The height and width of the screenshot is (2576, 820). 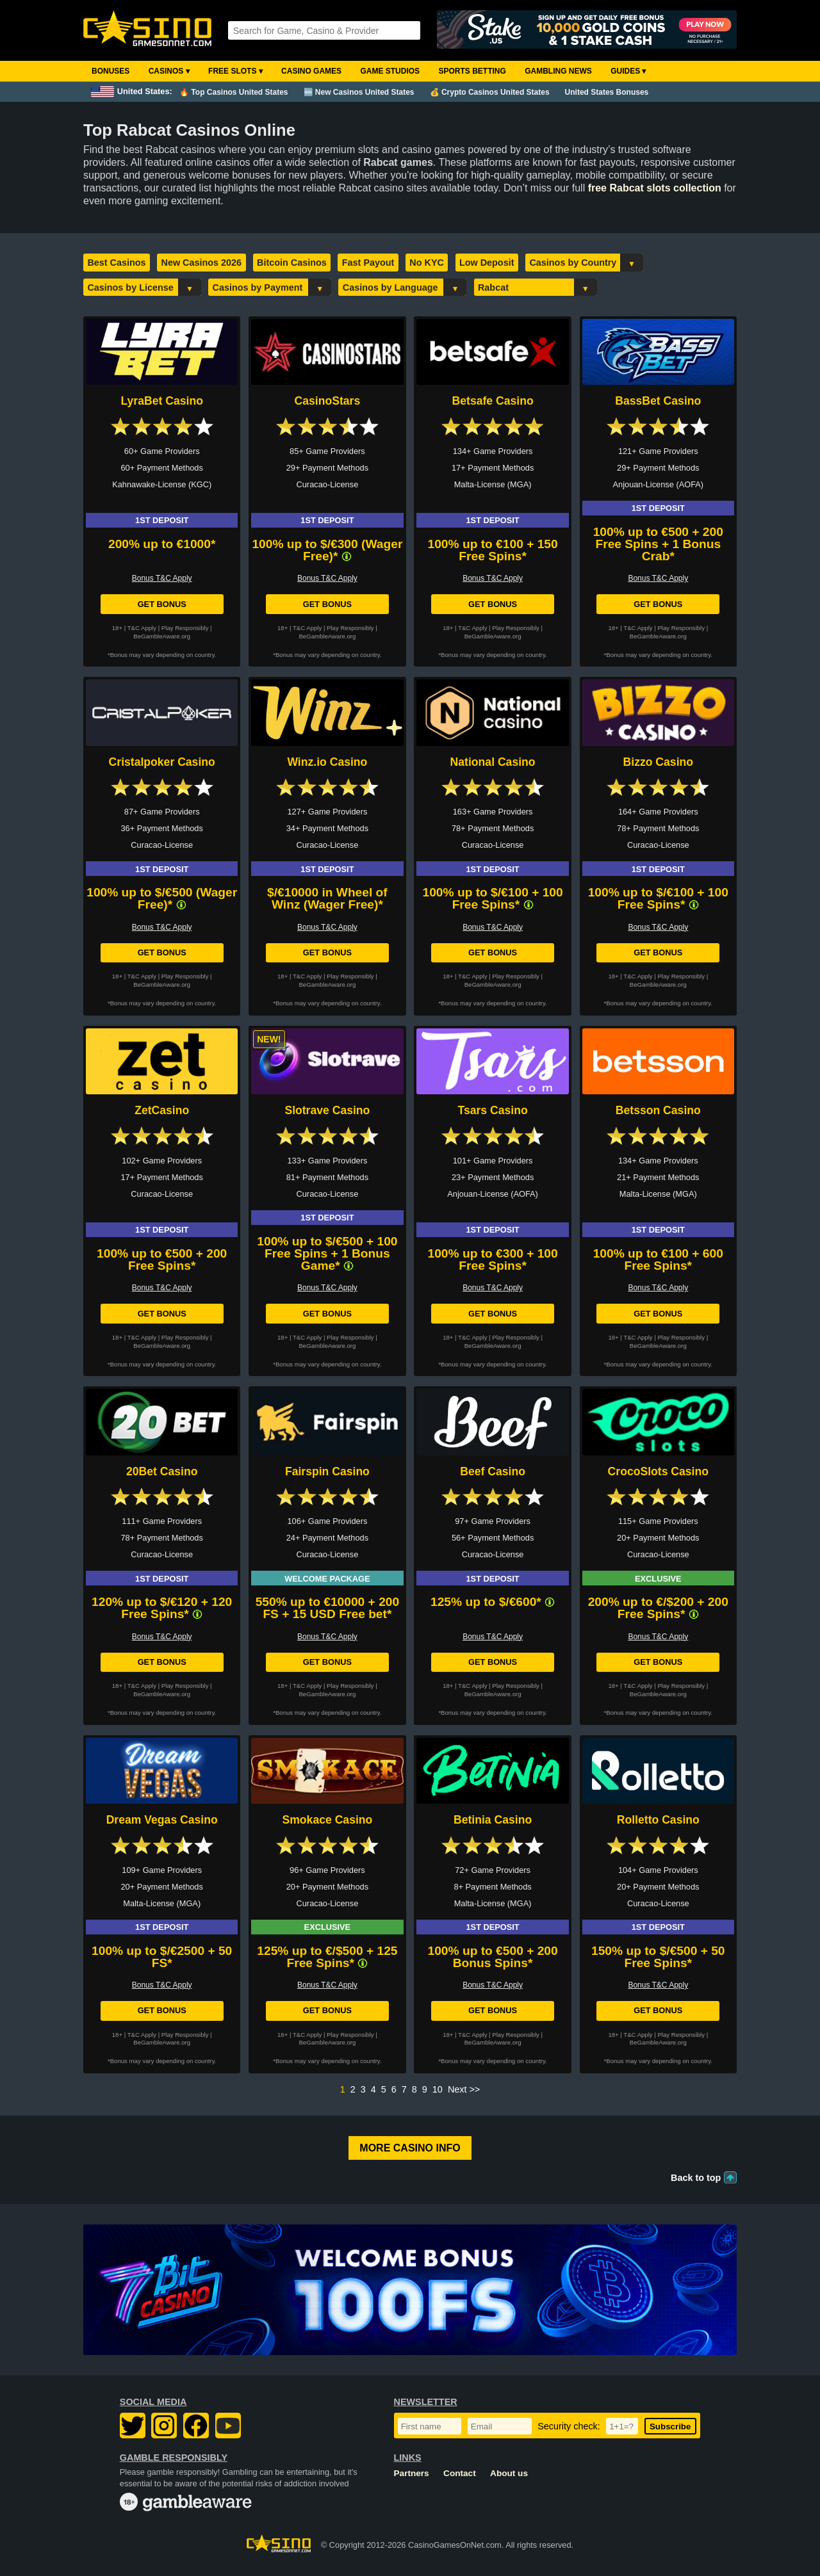 What do you see at coordinates (162, 604) in the screenshot?
I see `Get Bonus` at bounding box center [162, 604].